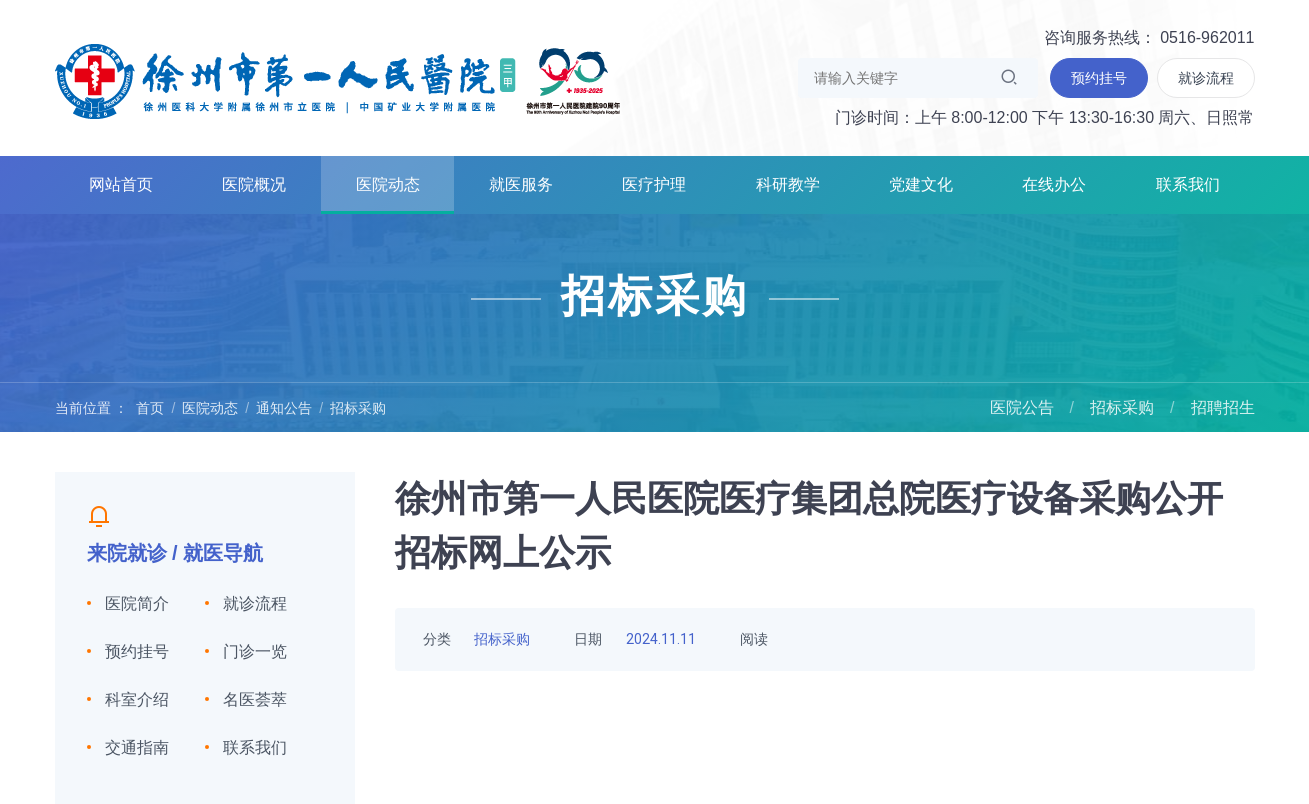 The height and width of the screenshot is (804, 1309). I want to click on 预约挂号, so click(137, 651).